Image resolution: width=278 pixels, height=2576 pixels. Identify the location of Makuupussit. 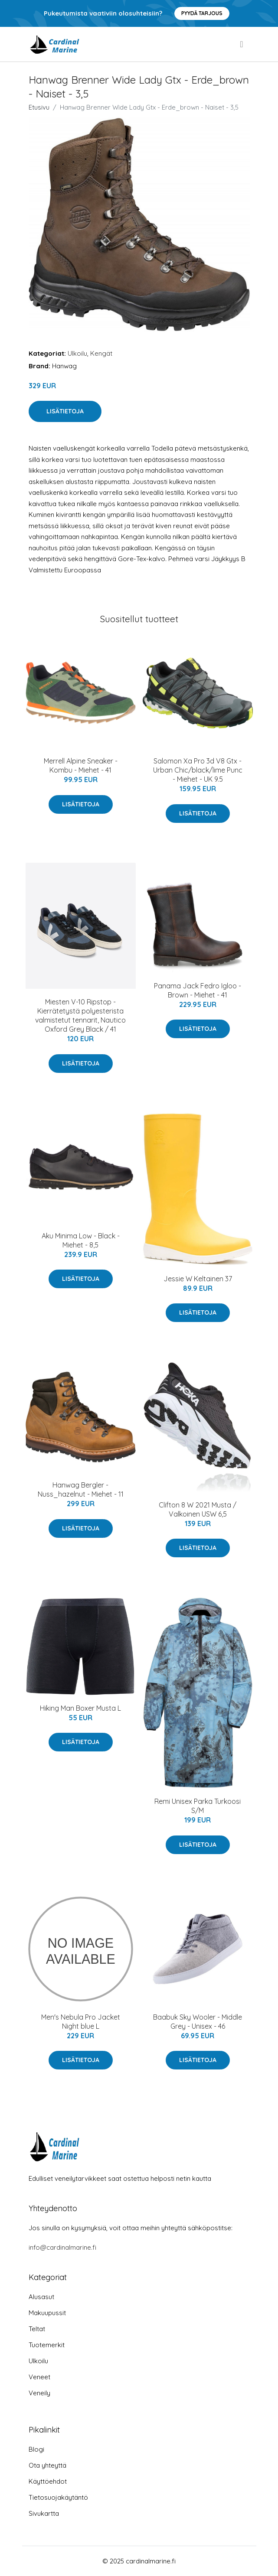
(47, 2313).